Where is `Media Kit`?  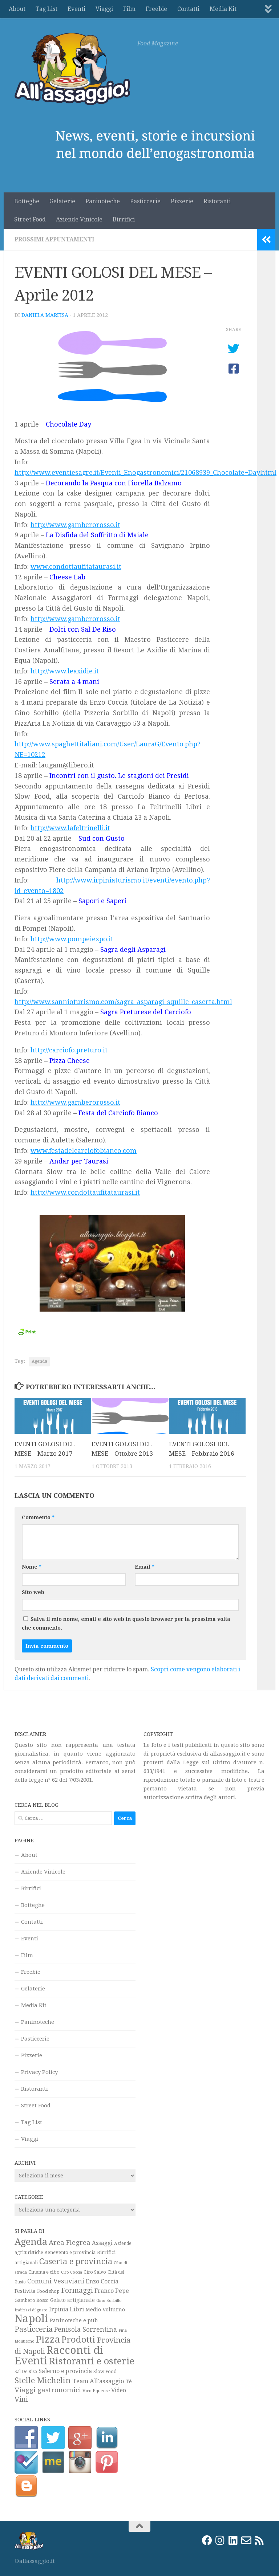 Media Kit is located at coordinates (223, 8).